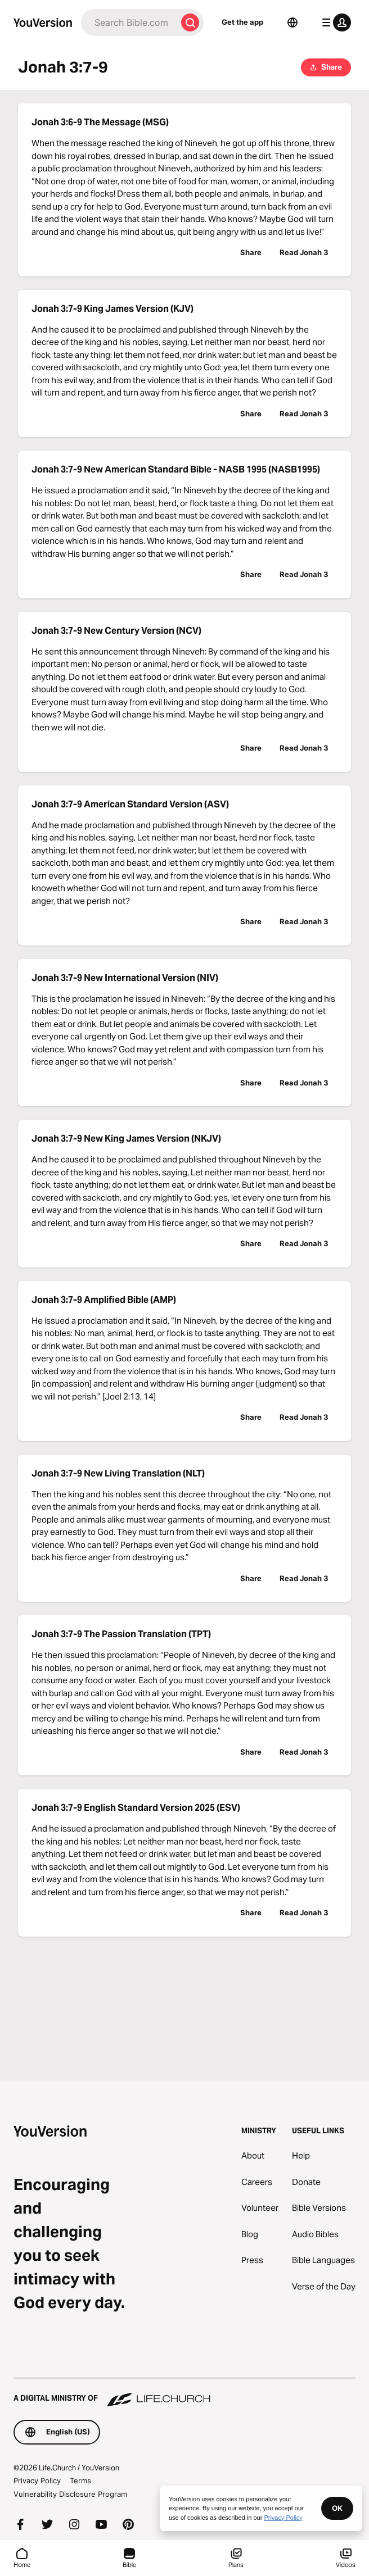  What do you see at coordinates (129, 22) in the screenshot?
I see `[Search]` at bounding box center [129, 22].